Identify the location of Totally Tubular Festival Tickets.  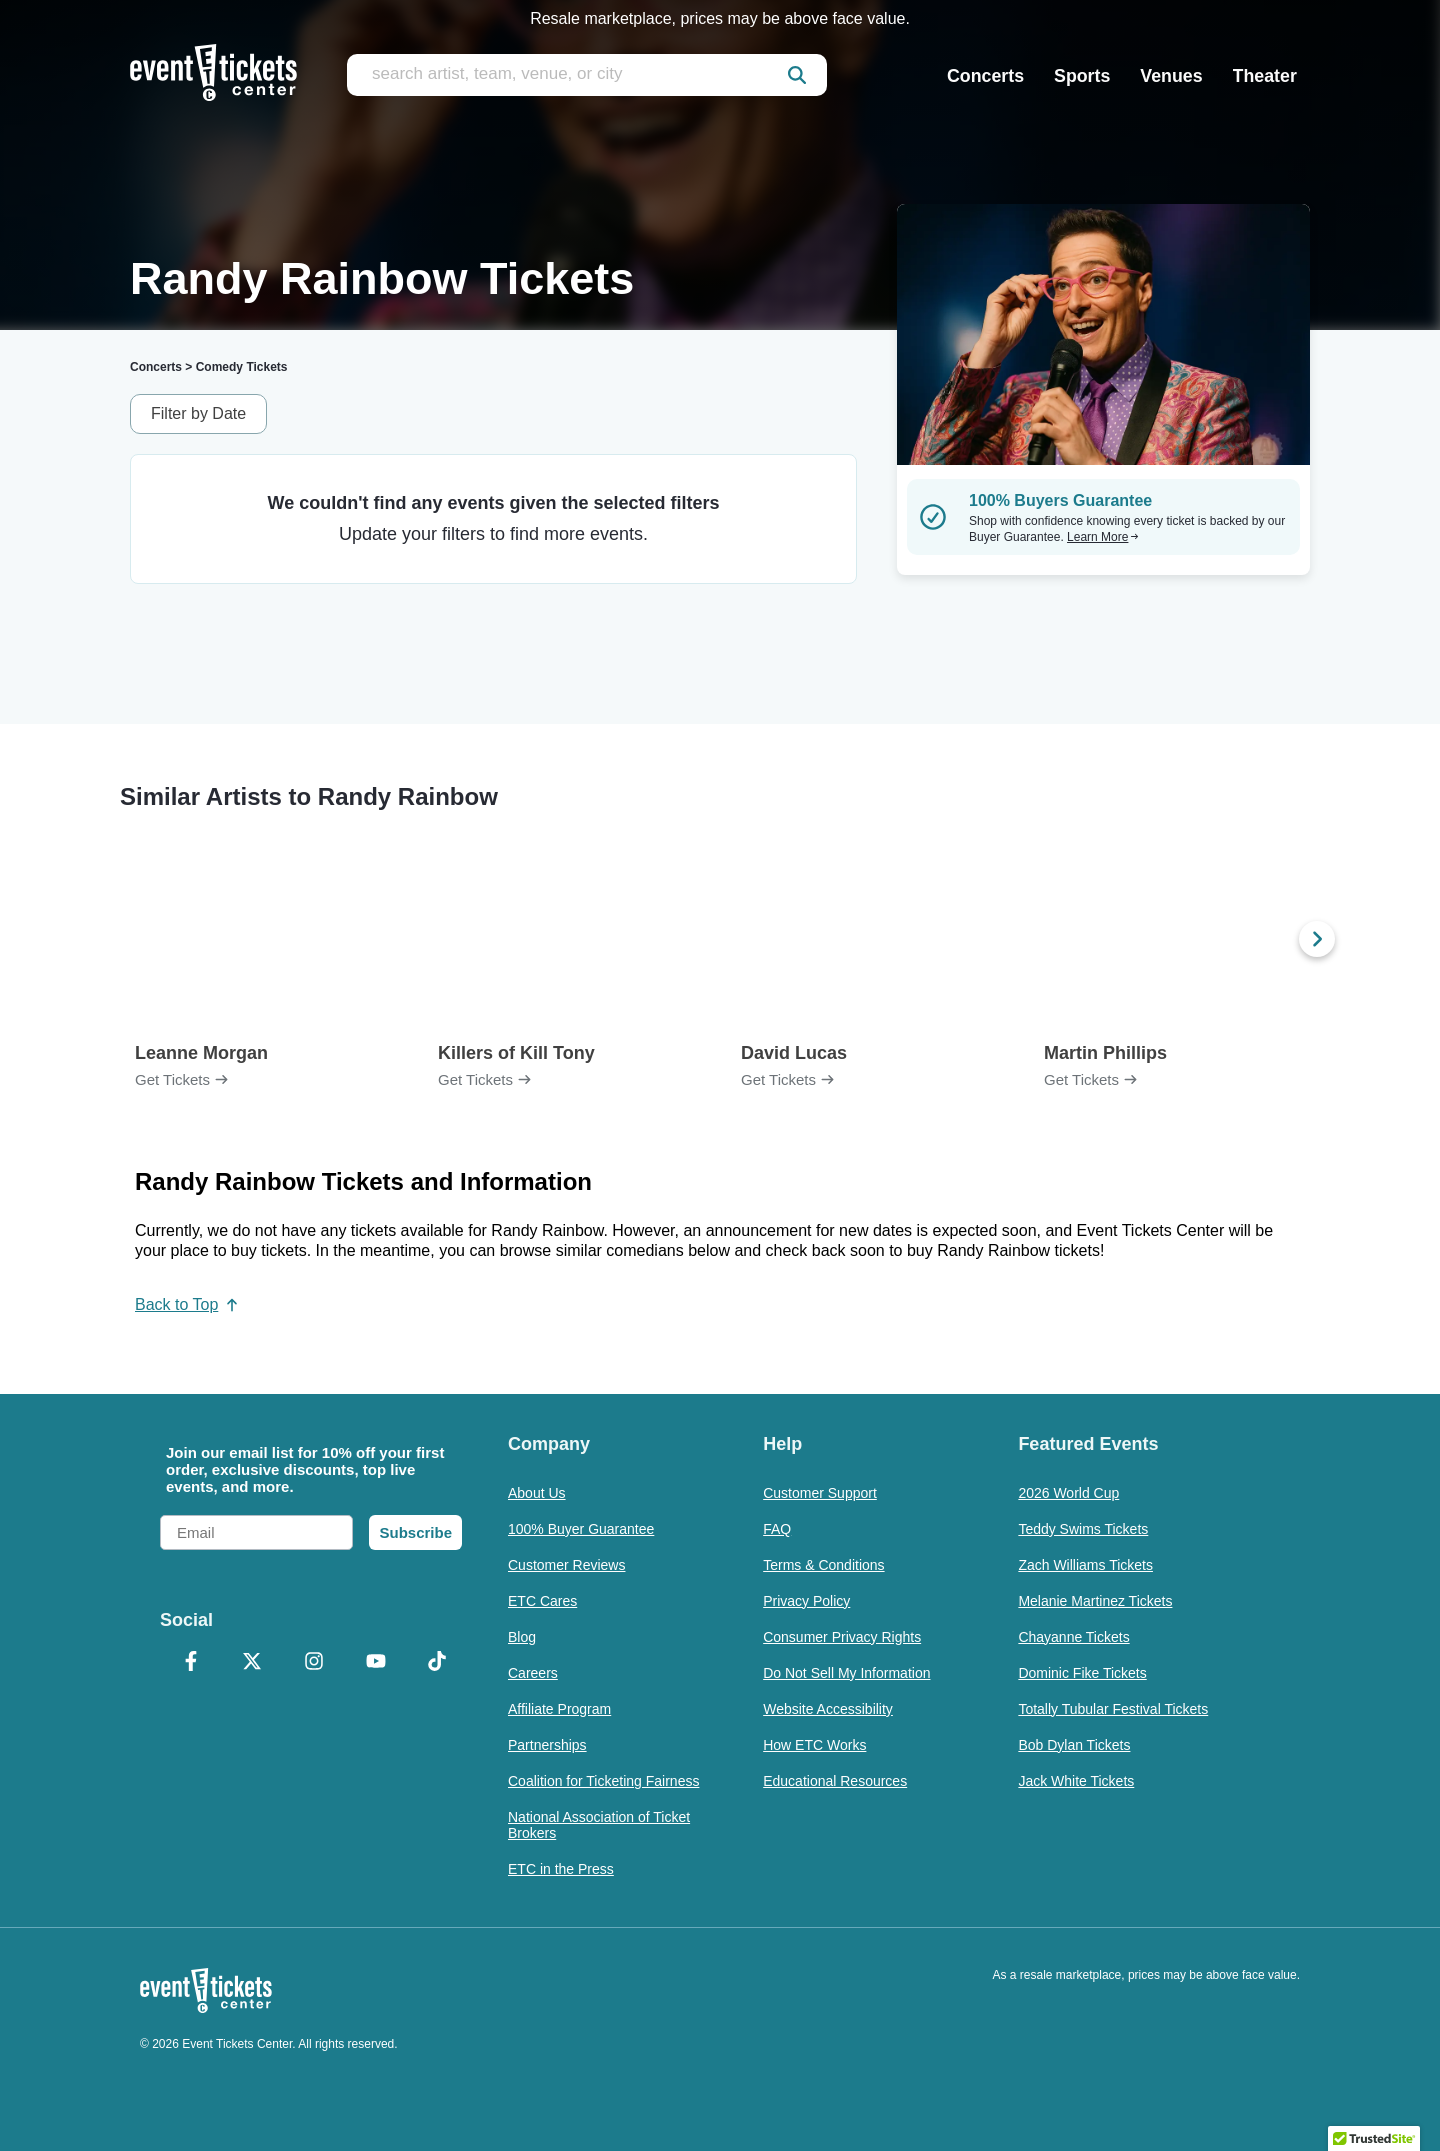
(1113, 1709).